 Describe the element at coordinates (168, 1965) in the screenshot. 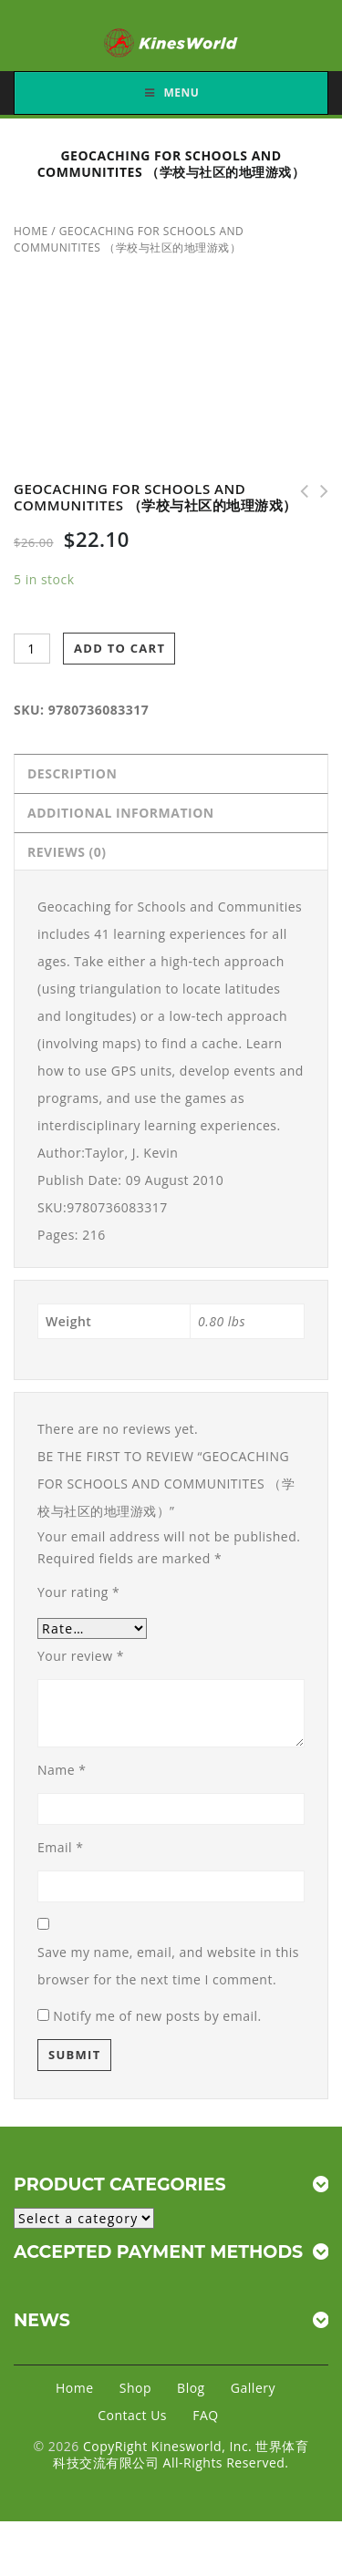

I see `Save my name, email, and website in this browser for the next time I comment.` at that location.